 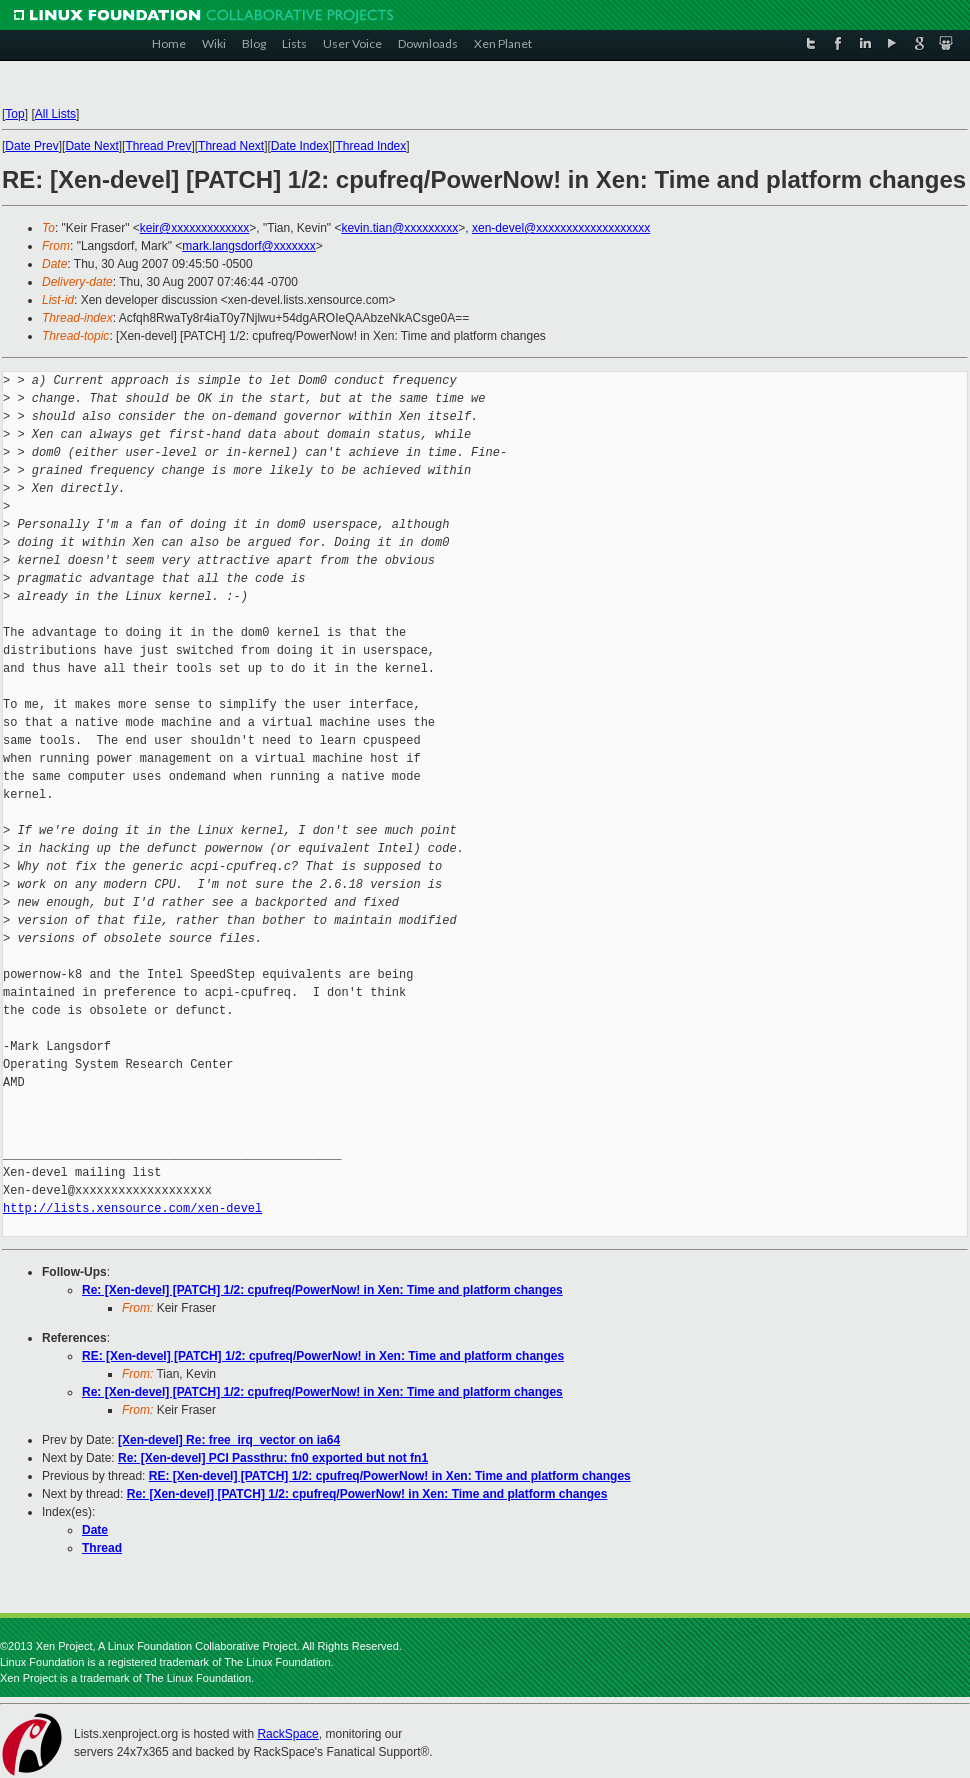 What do you see at coordinates (300, 146) in the screenshot?
I see `Date Index` at bounding box center [300, 146].